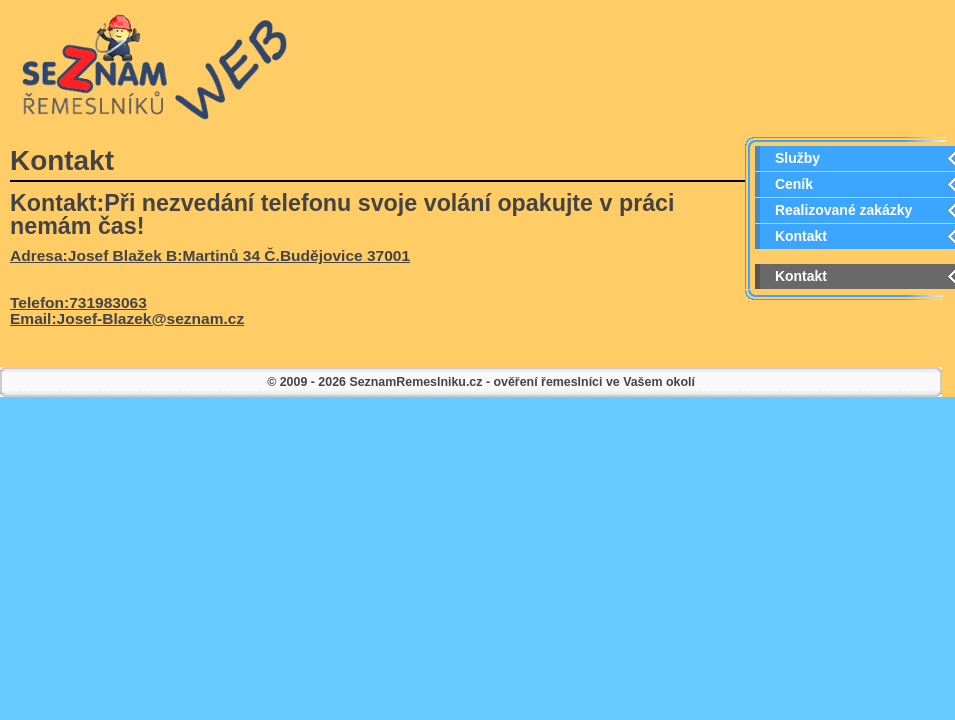 Image resolution: width=955 pixels, height=720 pixels. Describe the element at coordinates (843, 210) in the screenshot. I see `Realizované zakázky` at that location.